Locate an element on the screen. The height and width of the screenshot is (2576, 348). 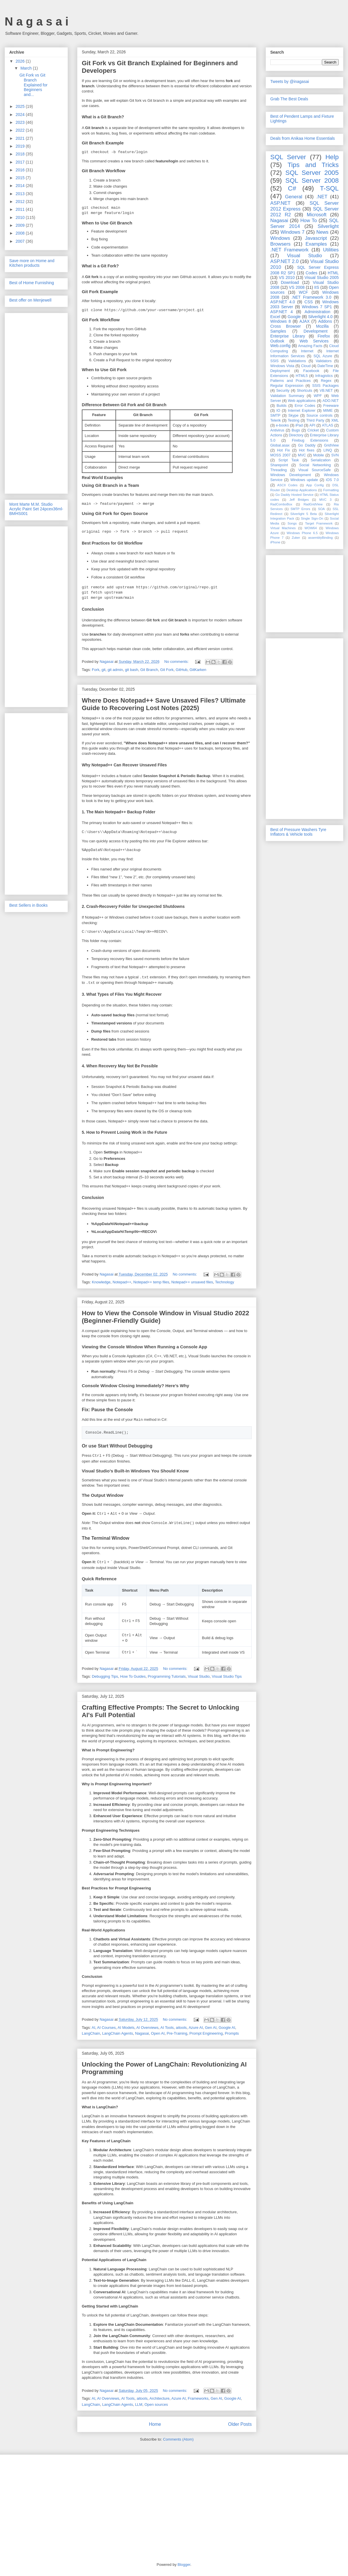
Older Posts is located at coordinates (240, 2424).